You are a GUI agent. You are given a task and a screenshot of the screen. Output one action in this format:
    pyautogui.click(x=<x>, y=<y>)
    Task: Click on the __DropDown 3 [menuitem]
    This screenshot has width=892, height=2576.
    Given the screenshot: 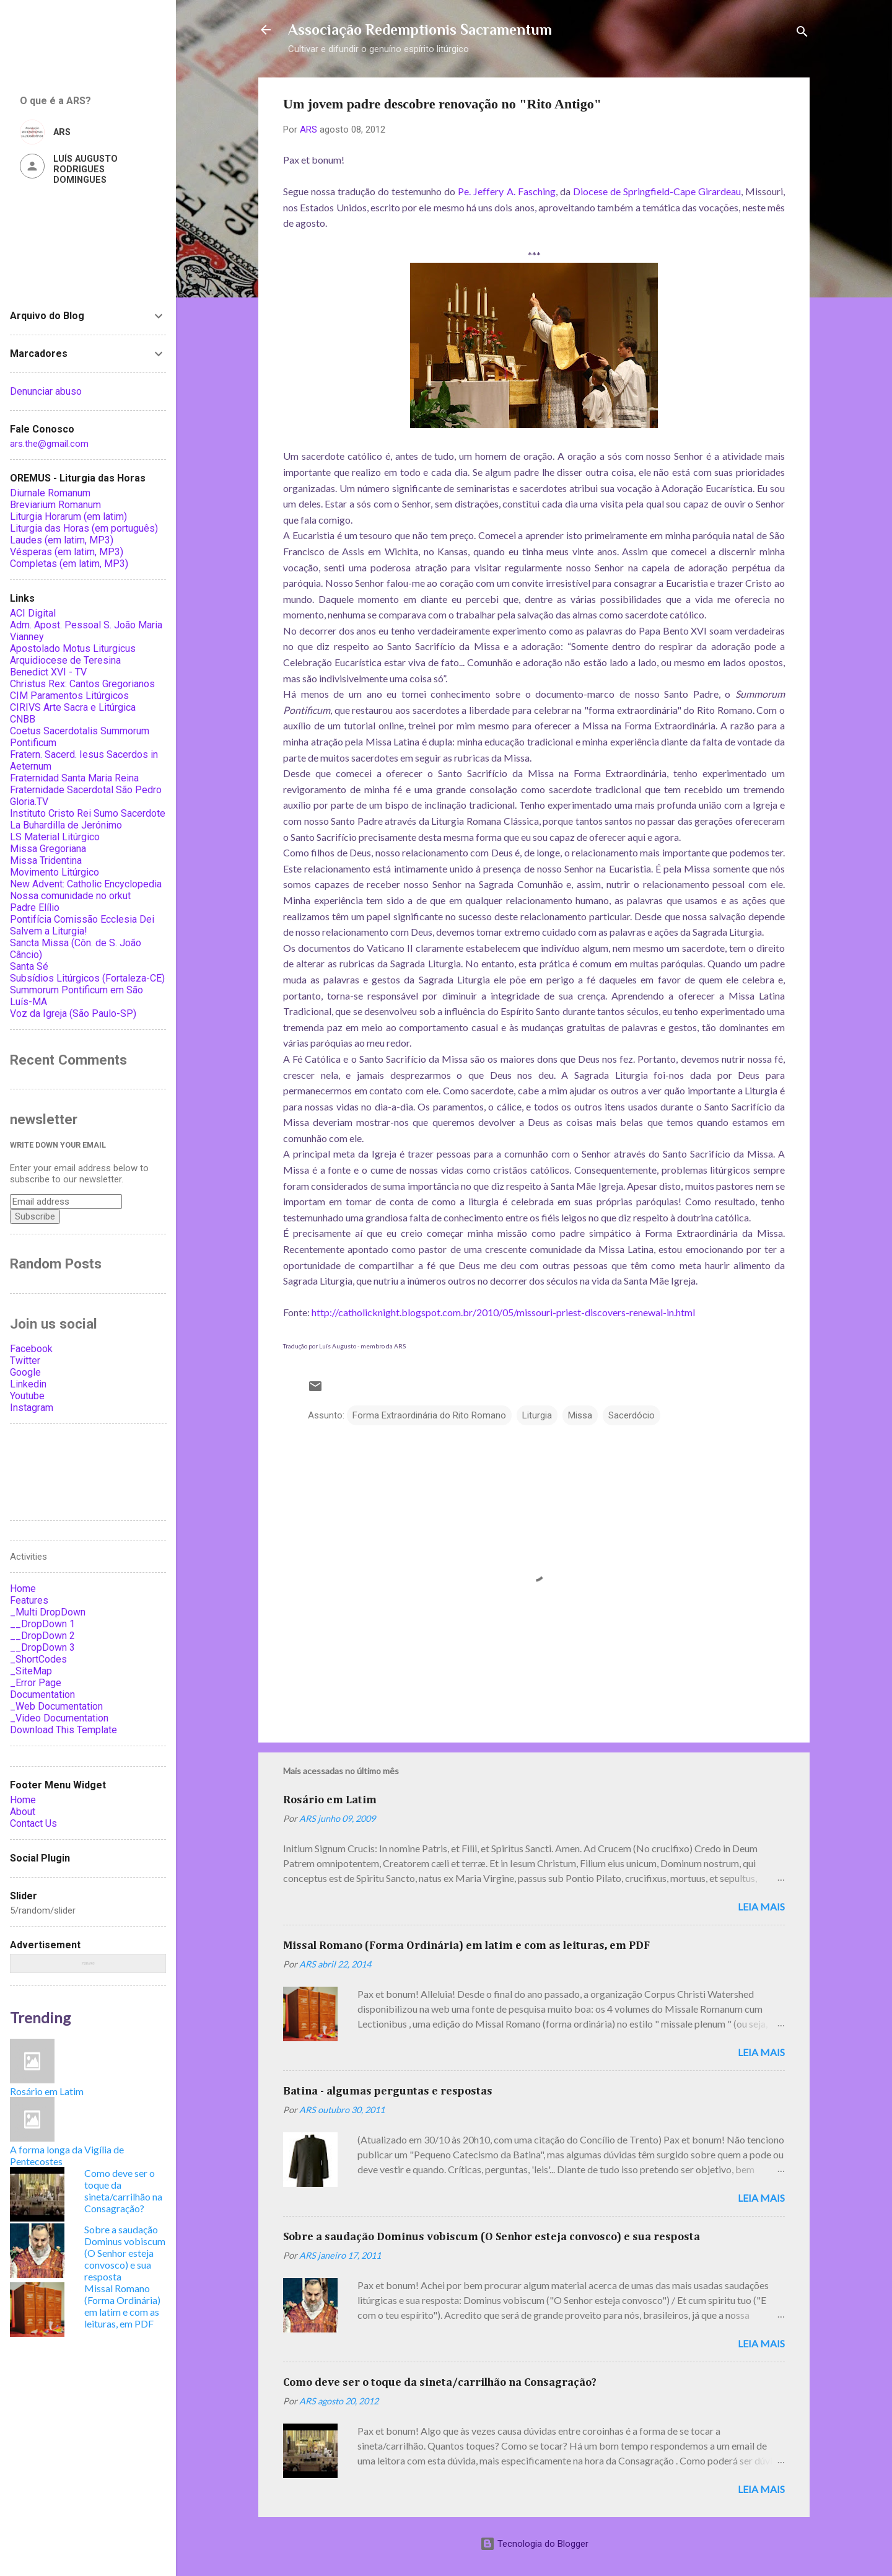 What is the action you would take?
    pyautogui.click(x=42, y=1647)
    